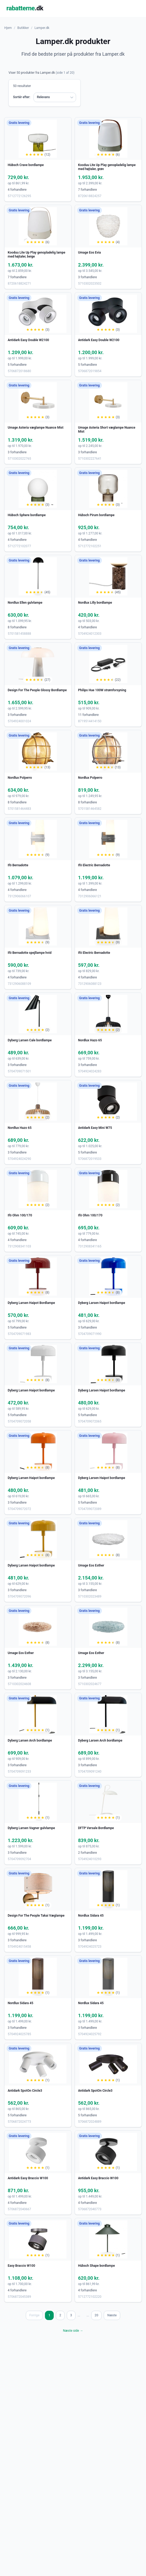  I want to click on Næste, so click(111, 2315).